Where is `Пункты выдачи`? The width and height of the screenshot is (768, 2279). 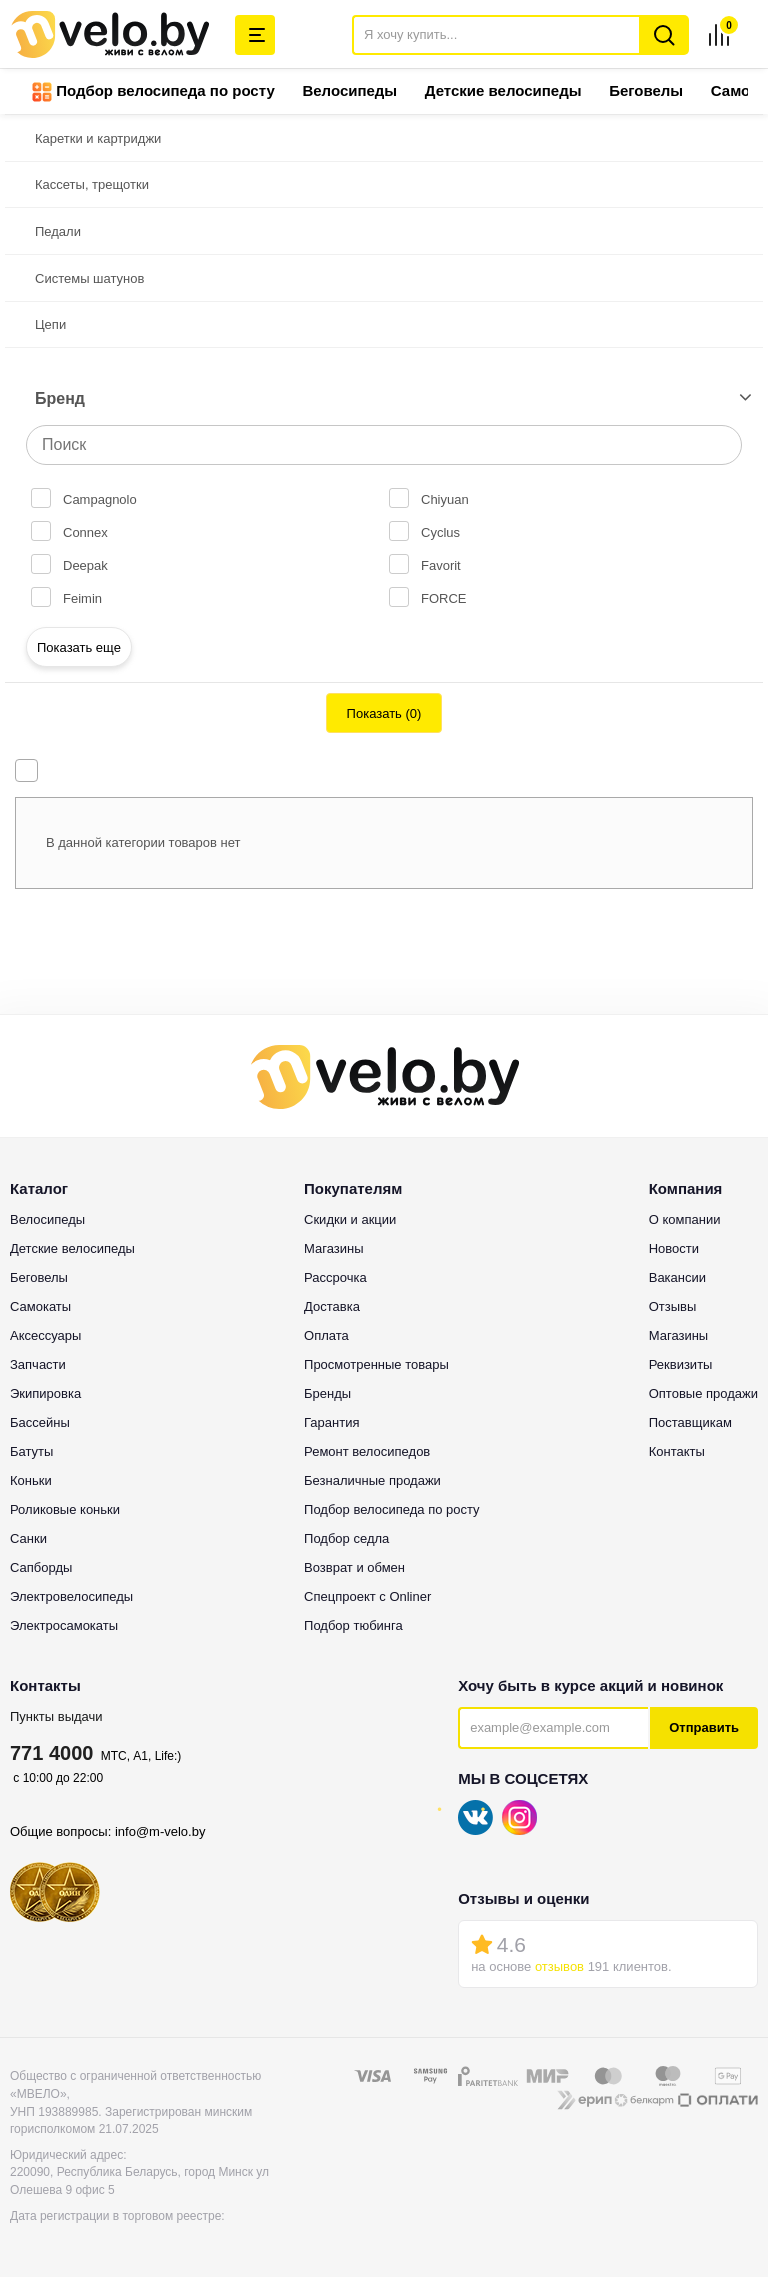
Пункты выдачи is located at coordinates (56, 1718).